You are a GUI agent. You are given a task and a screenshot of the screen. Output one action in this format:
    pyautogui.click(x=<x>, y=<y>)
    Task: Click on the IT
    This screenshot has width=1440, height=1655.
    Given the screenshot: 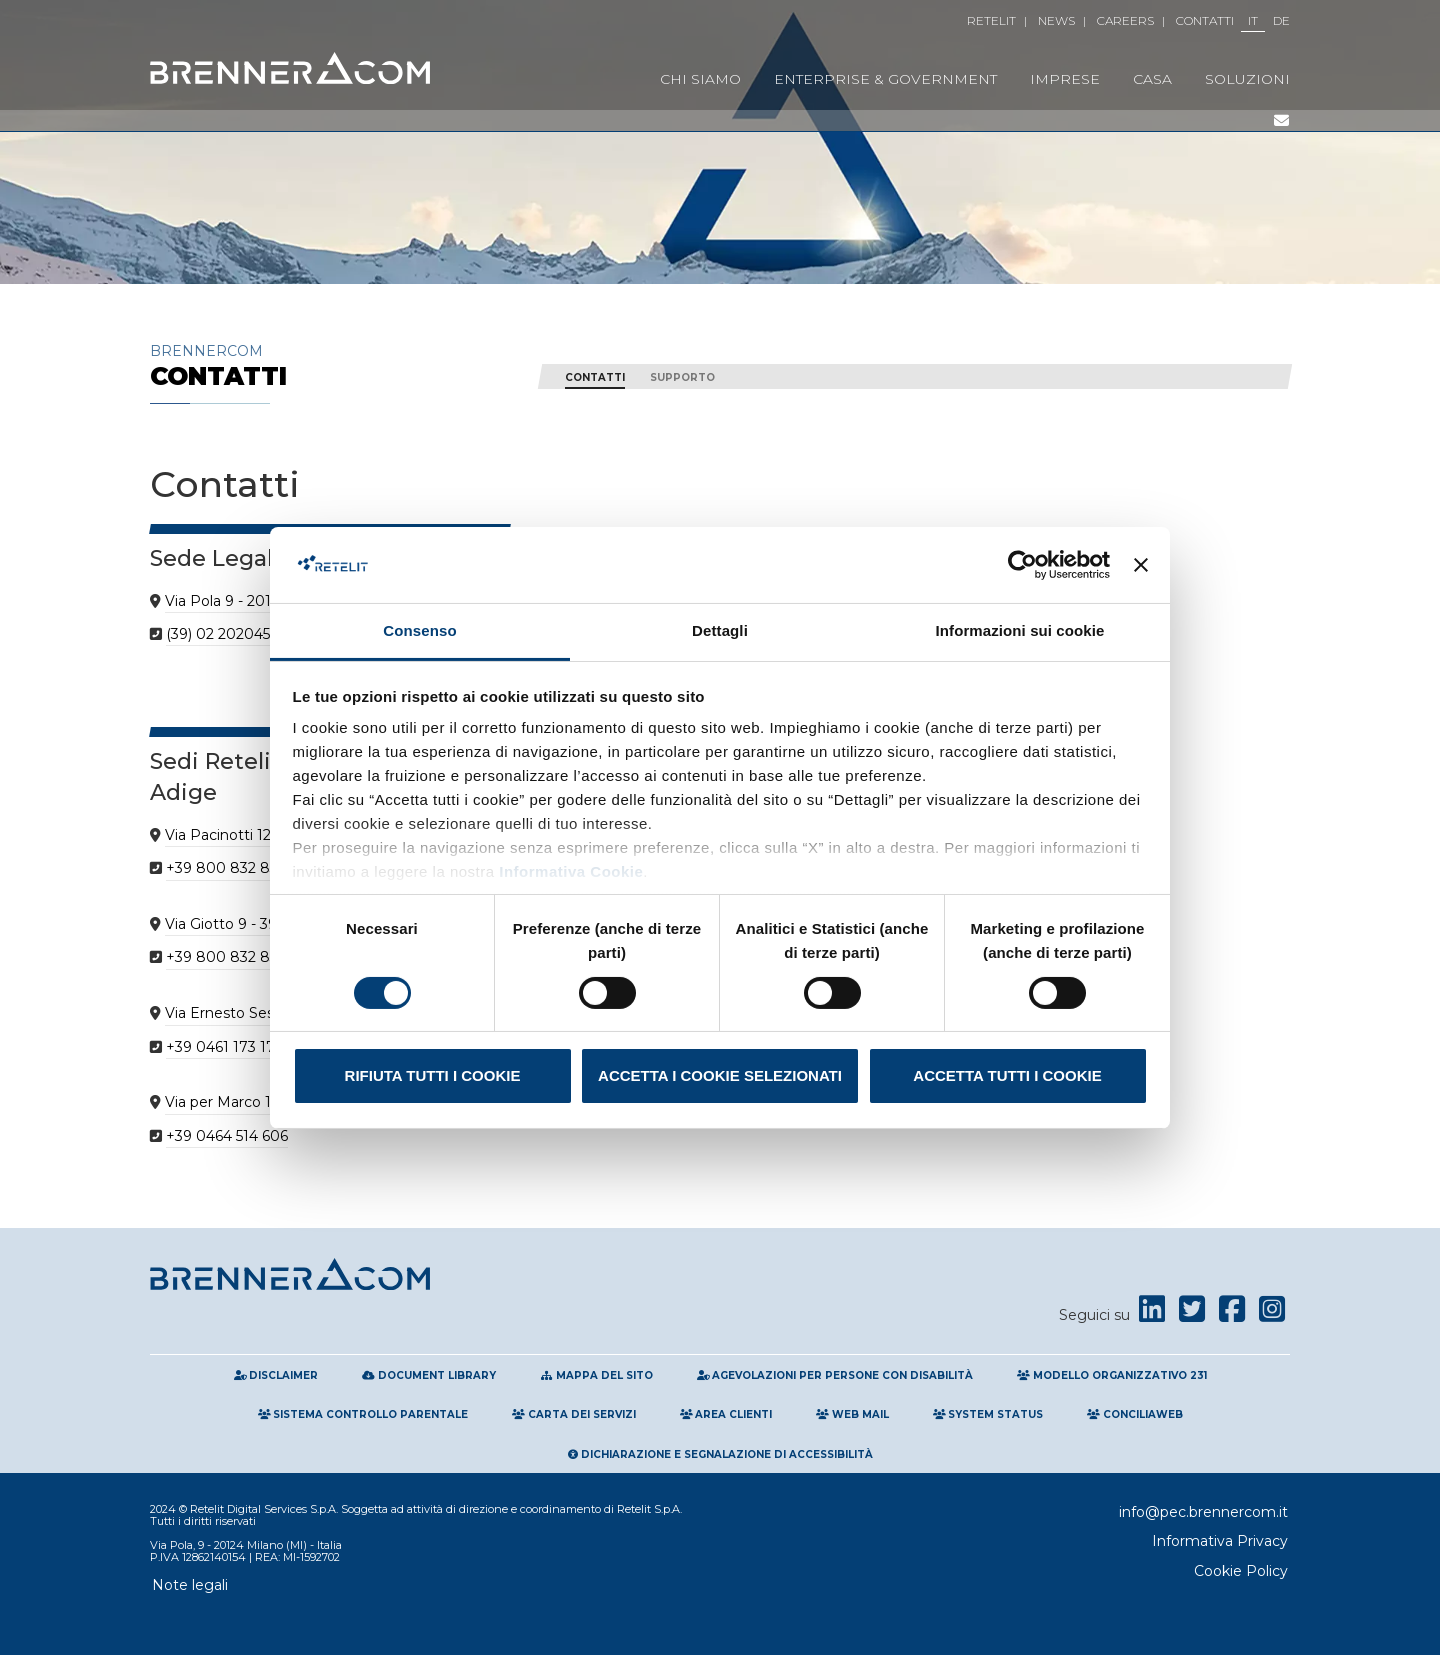 What is the action you would take?
    pyautogui.click(x=1253, y=20)
    